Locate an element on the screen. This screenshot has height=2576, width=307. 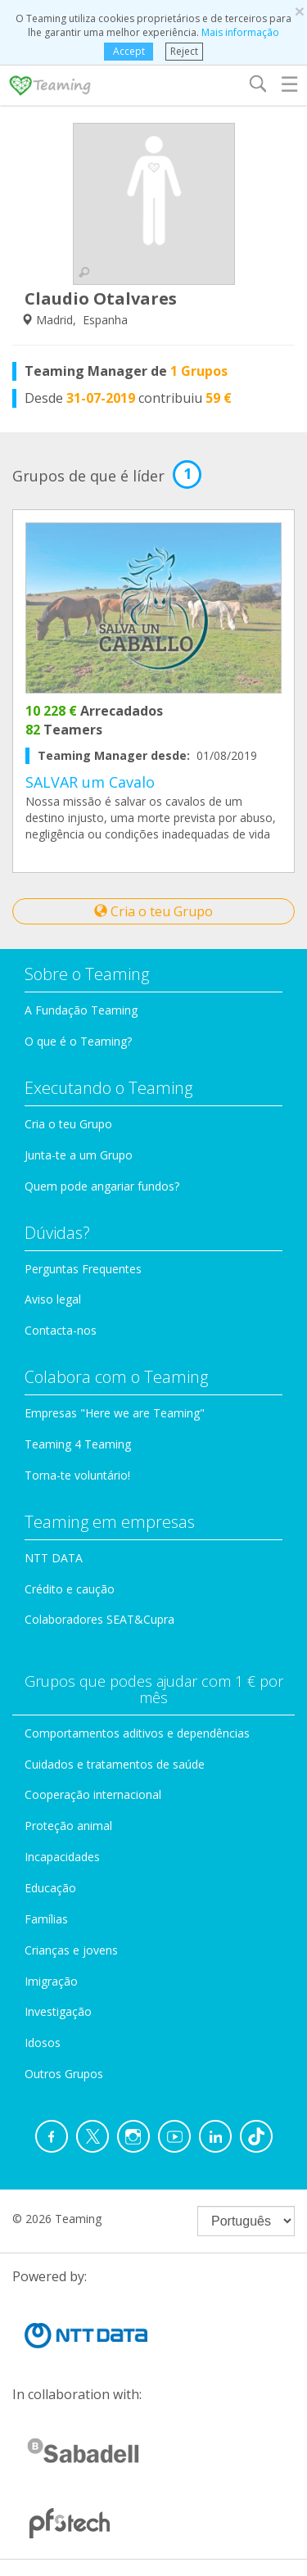
Crianças e jovens is located at coordinates (71, 1950).